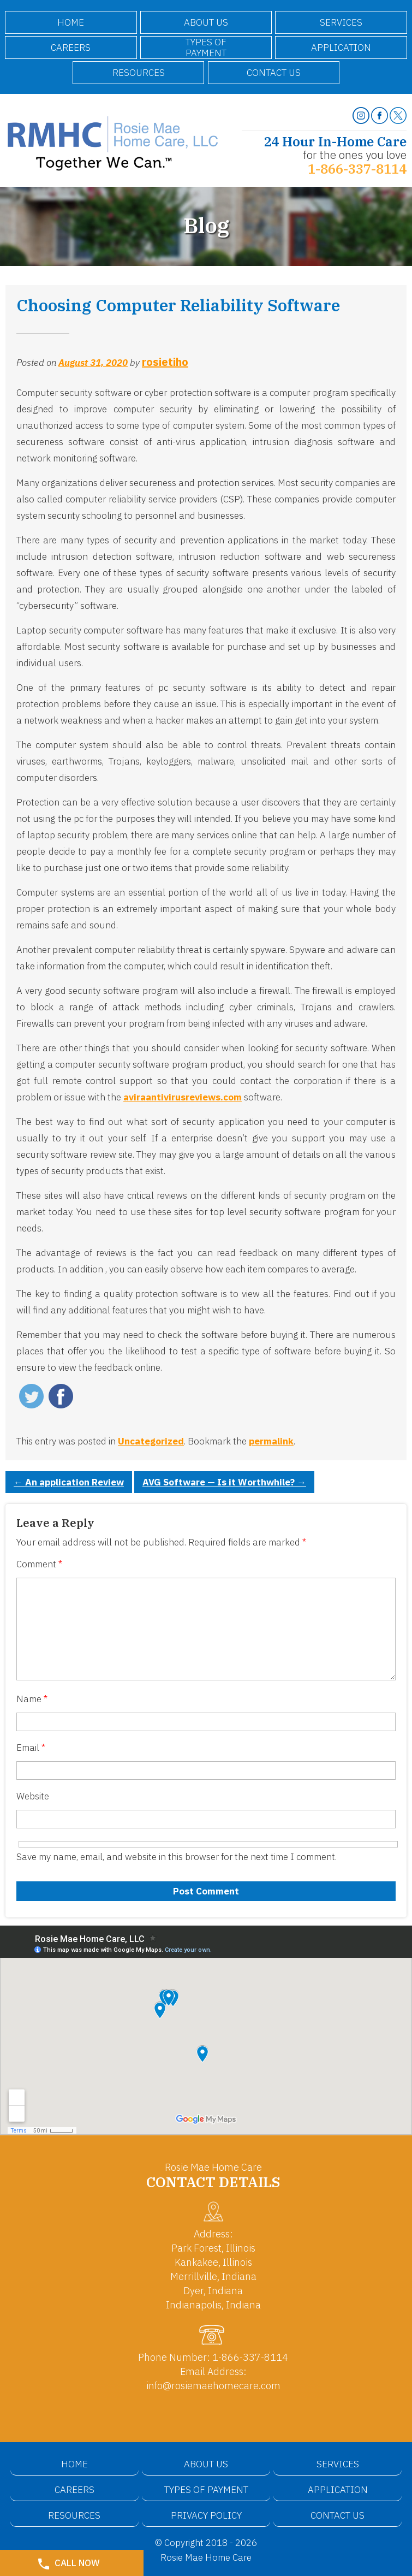  Describe the element at coordinates (224, 1482) in the screenshot. I see `AVG Software — Is it Worthwhile?` at that location.